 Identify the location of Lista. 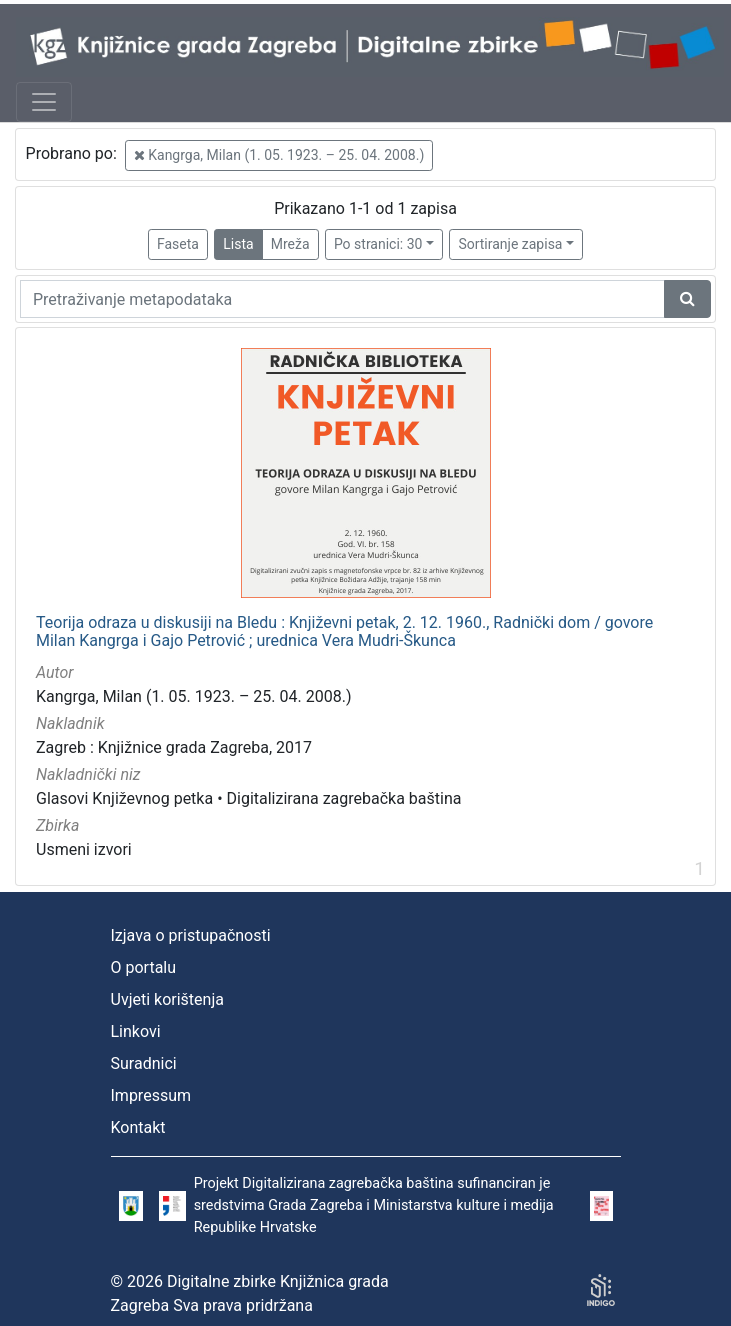
(238, 244).